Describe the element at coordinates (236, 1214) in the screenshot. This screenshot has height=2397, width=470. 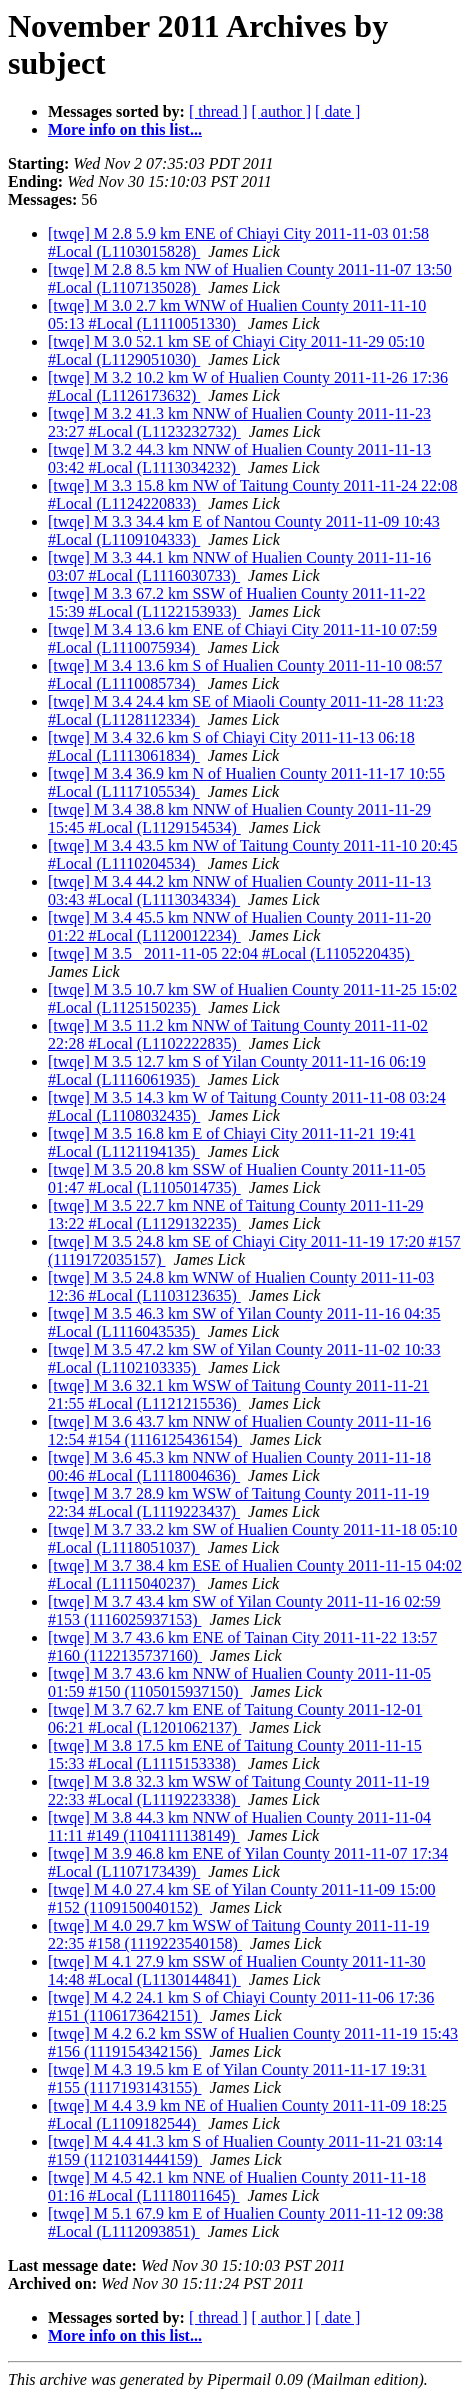
I see `[twqe] M 3.5 22.7 km NNE of Taitung County 2011-11-29 13:22 #Local (L1129132235)` at that location.